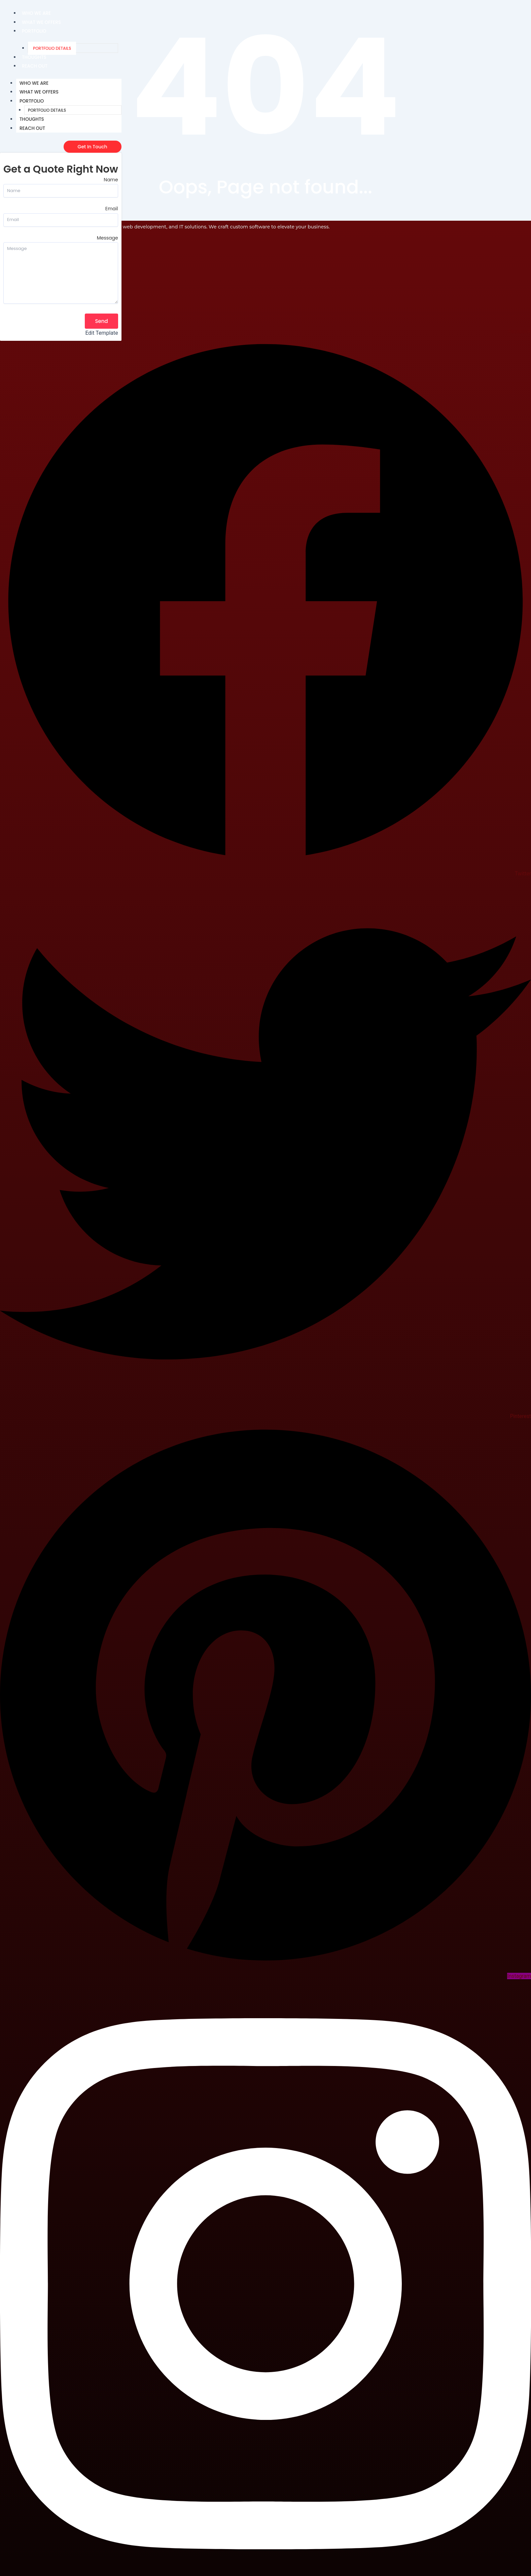 This screenshot has width=531, height=2576. What do you see at coordinates (107, 237) in the screenshot?
I see `Message` at bounding box center [107, 237].